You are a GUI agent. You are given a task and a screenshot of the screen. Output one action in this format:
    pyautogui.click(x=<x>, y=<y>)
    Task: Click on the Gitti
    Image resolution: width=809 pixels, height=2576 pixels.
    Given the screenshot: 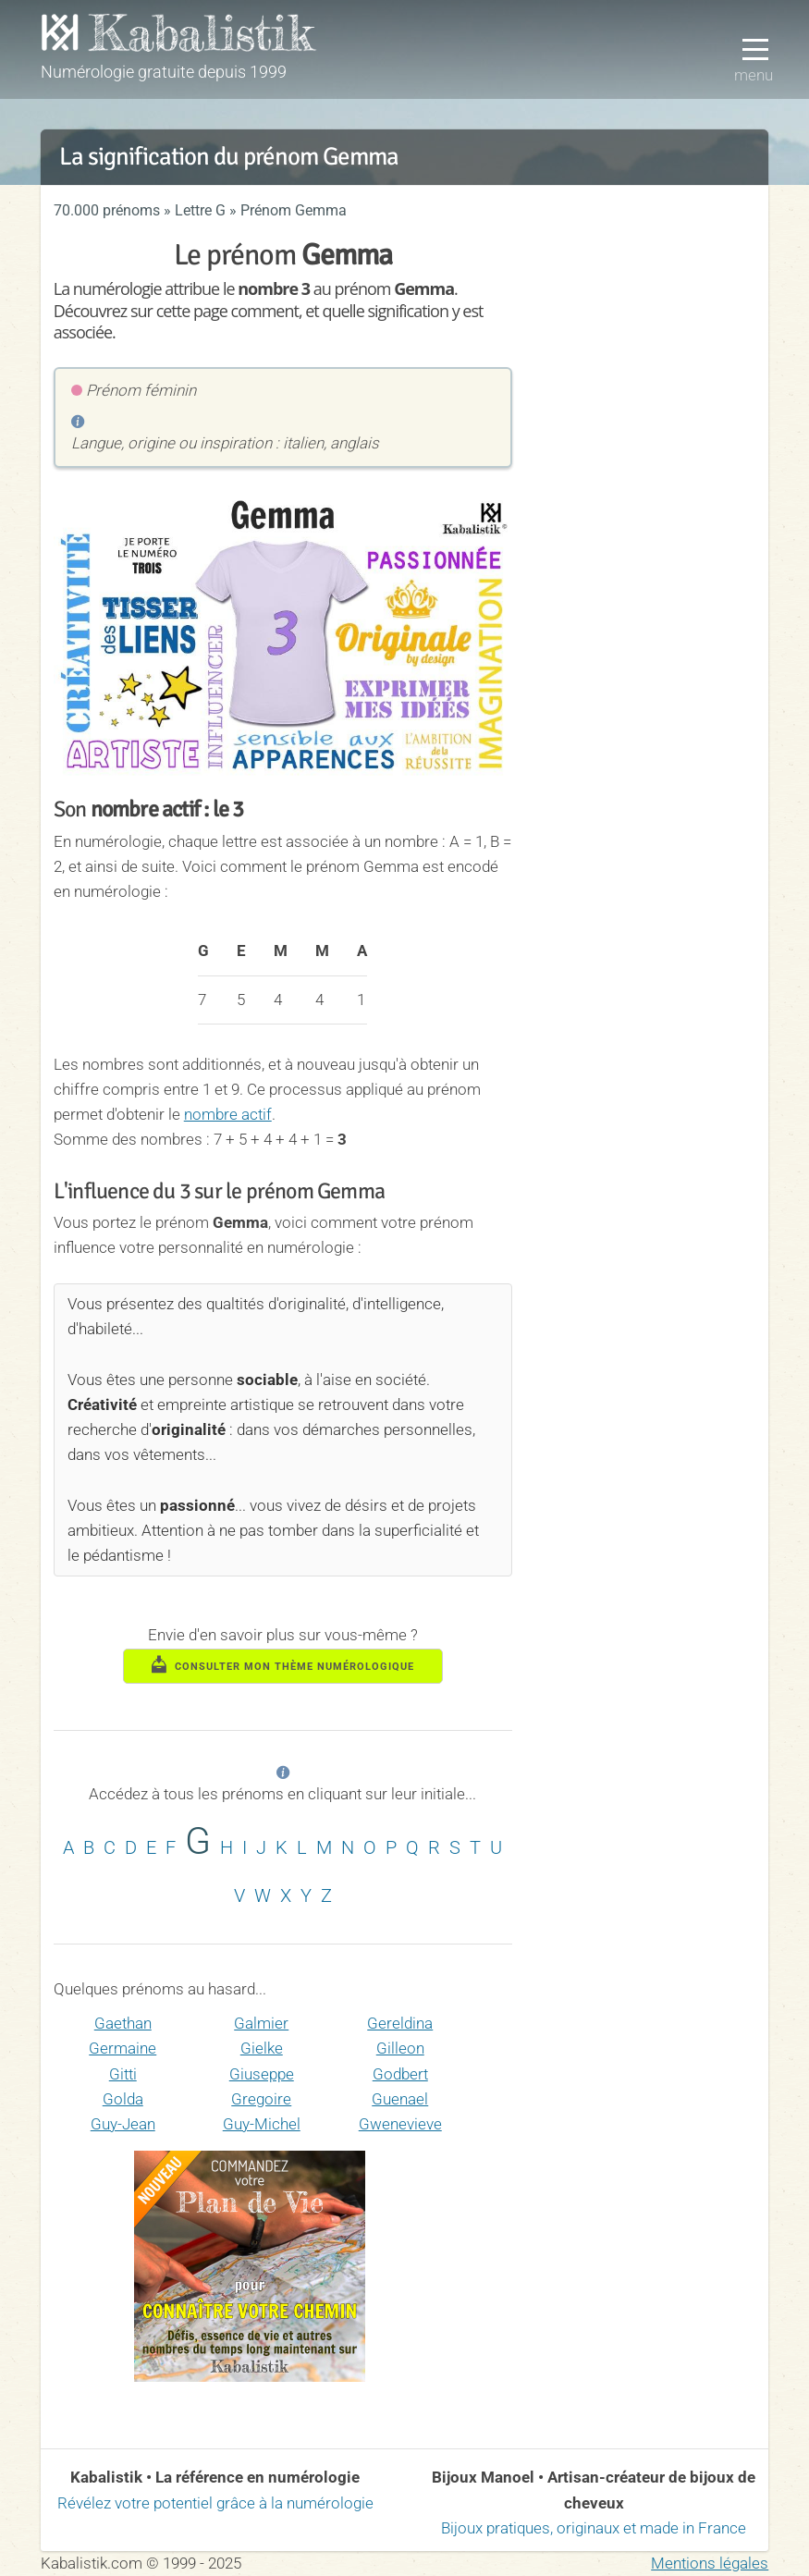 What is the action you would take?
    pyautogui.click(x=123, y=2074)
    